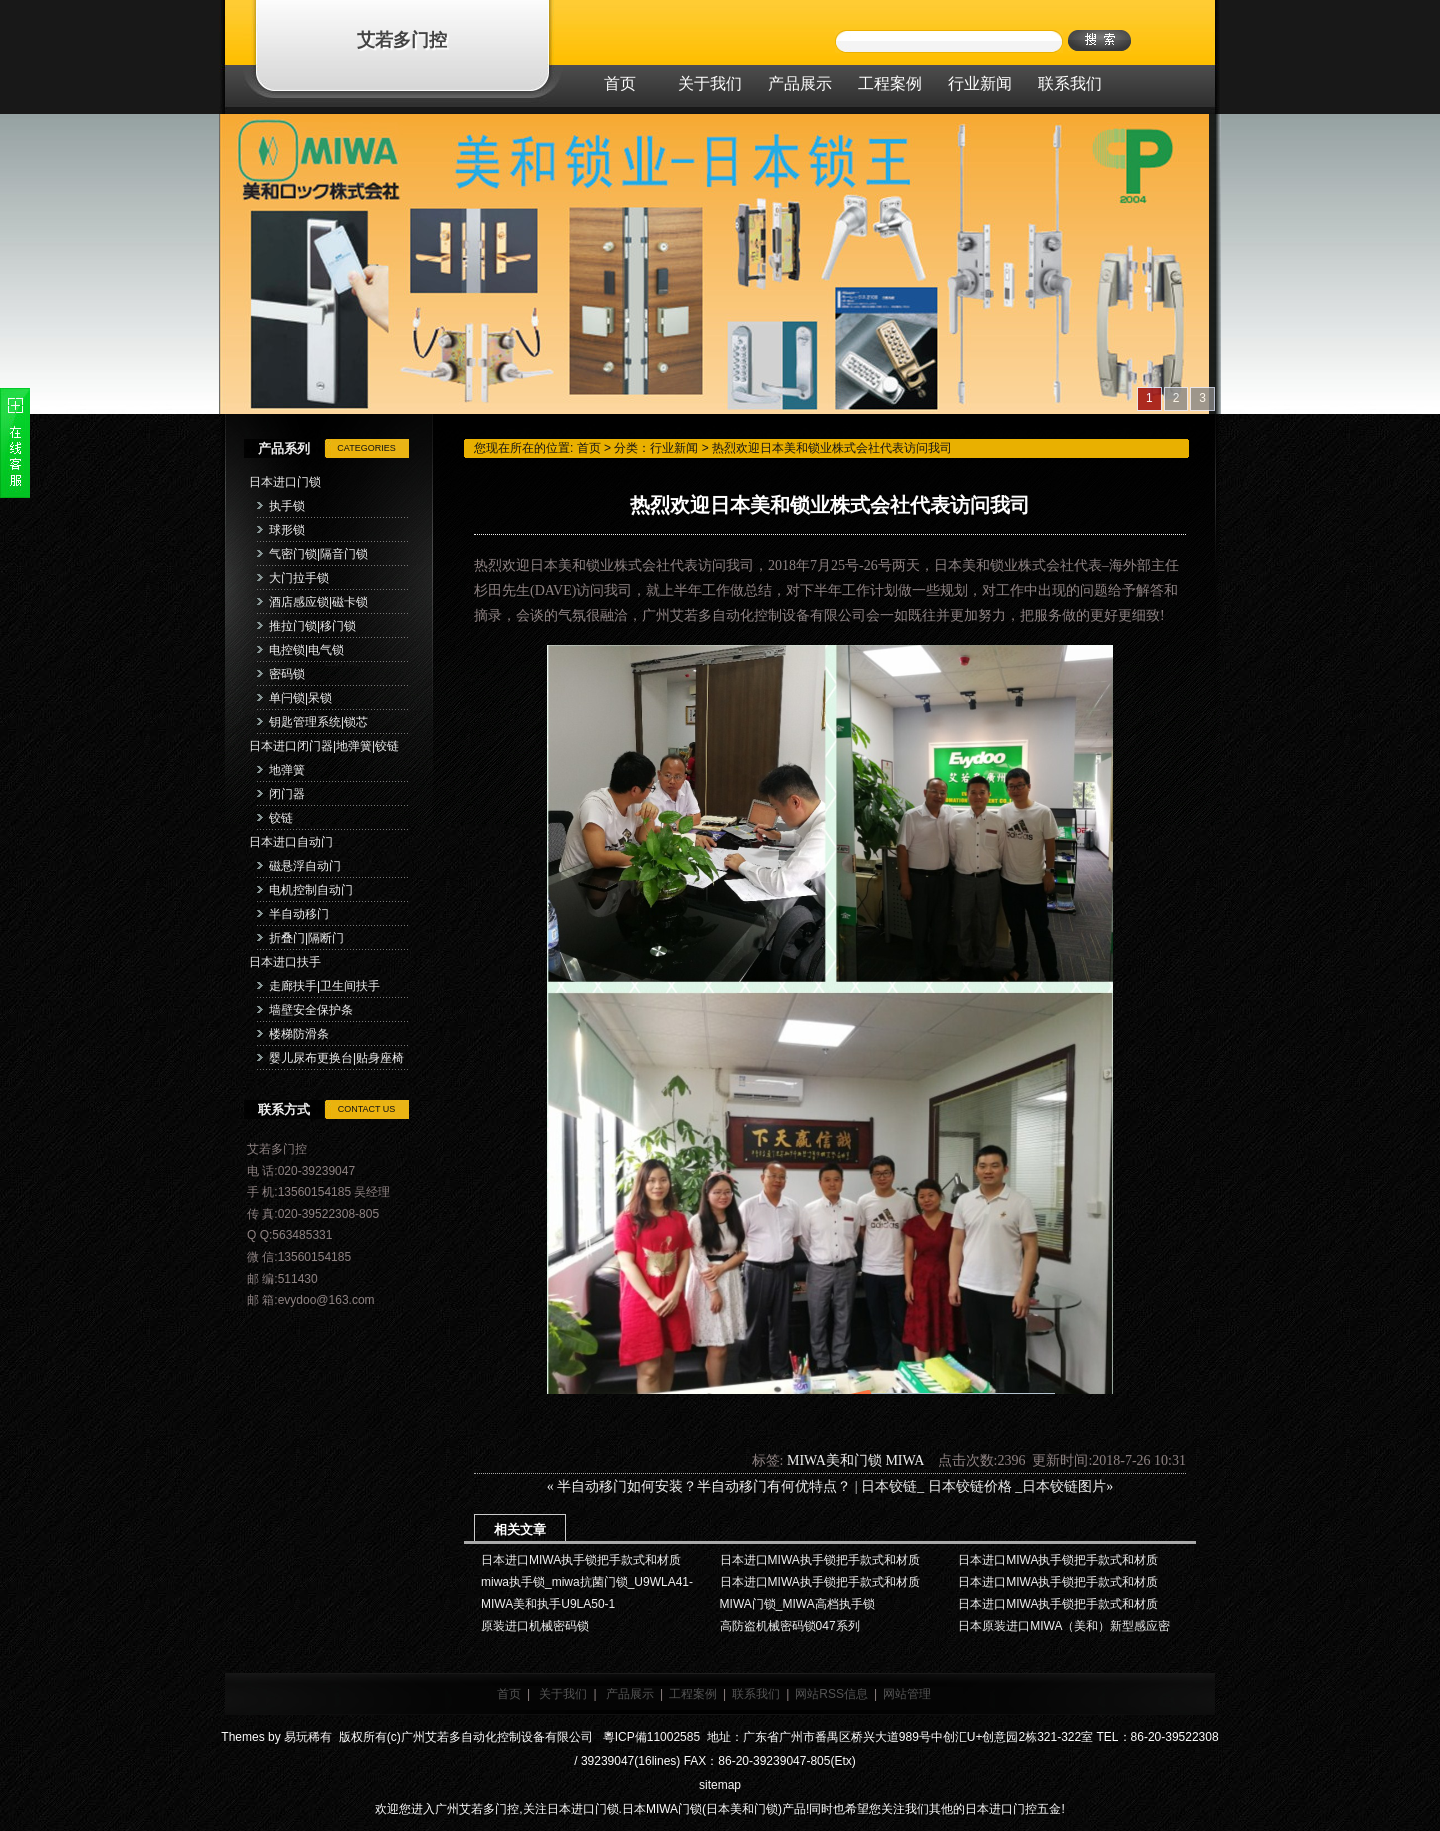  What do you see at coordinates (834, 1460) in the screenshot?
I see `MIWA美和门锁` at bounding box center [834, 1460].